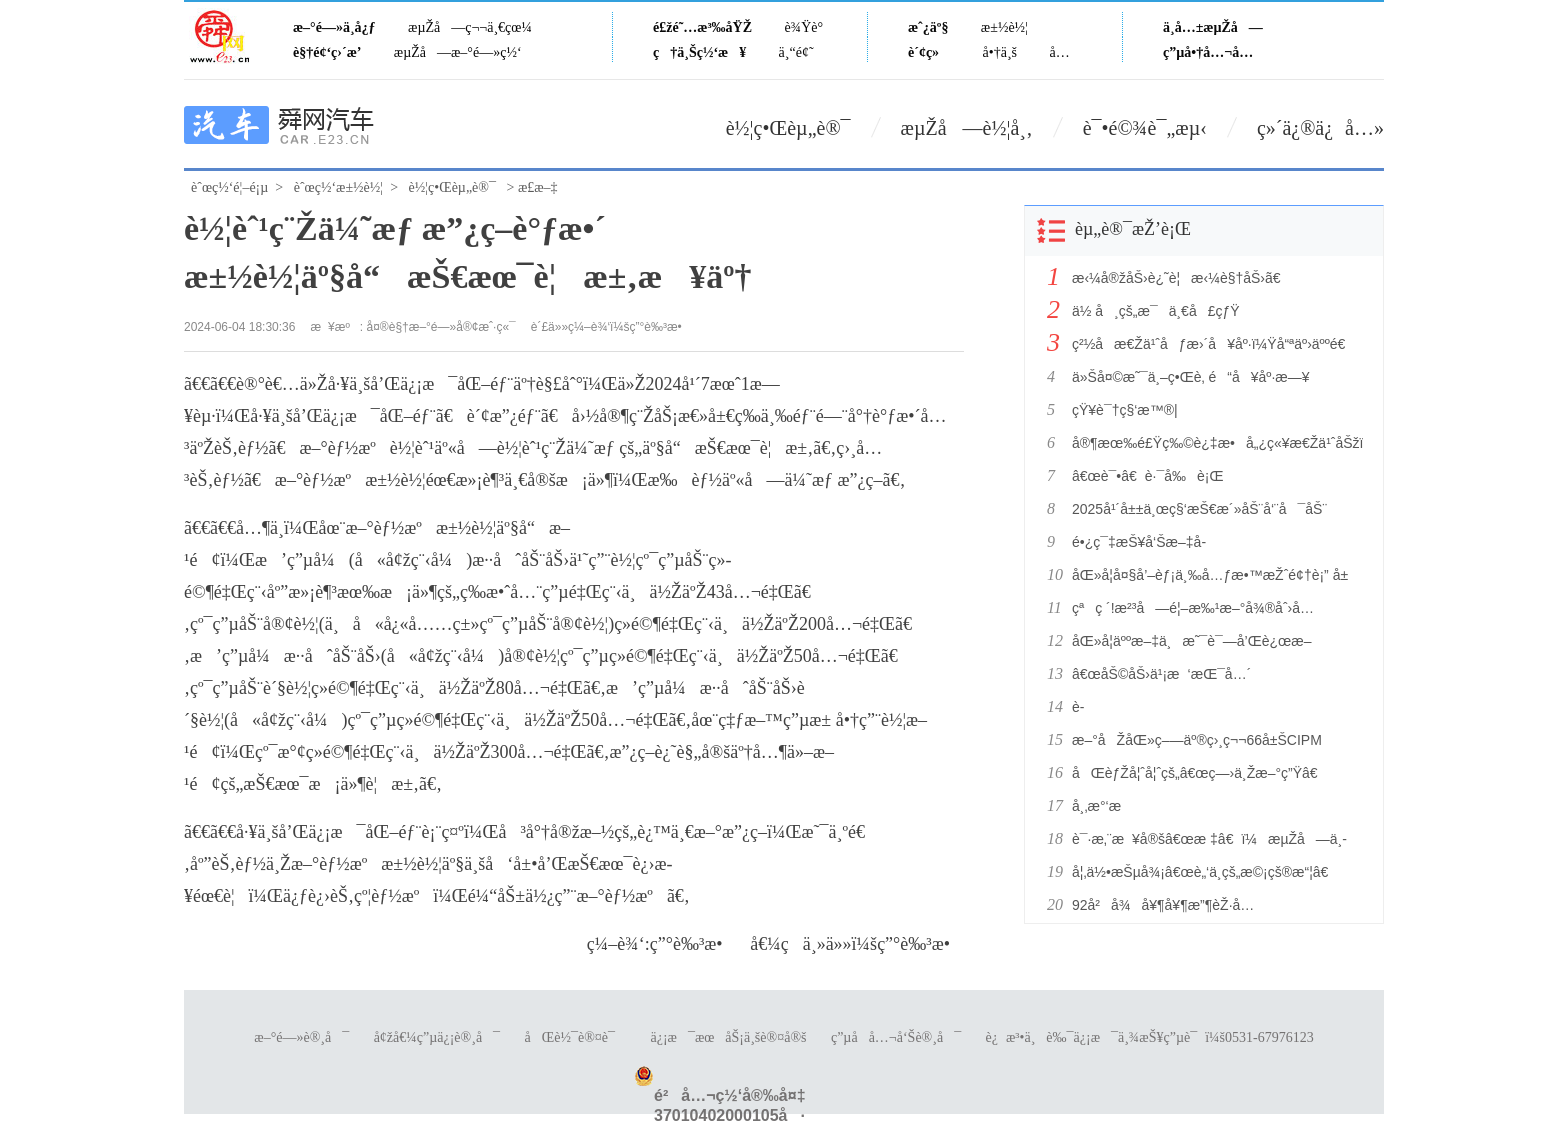  I want to click on åŒè½¯è®¤è¯, so click(575, 1037).